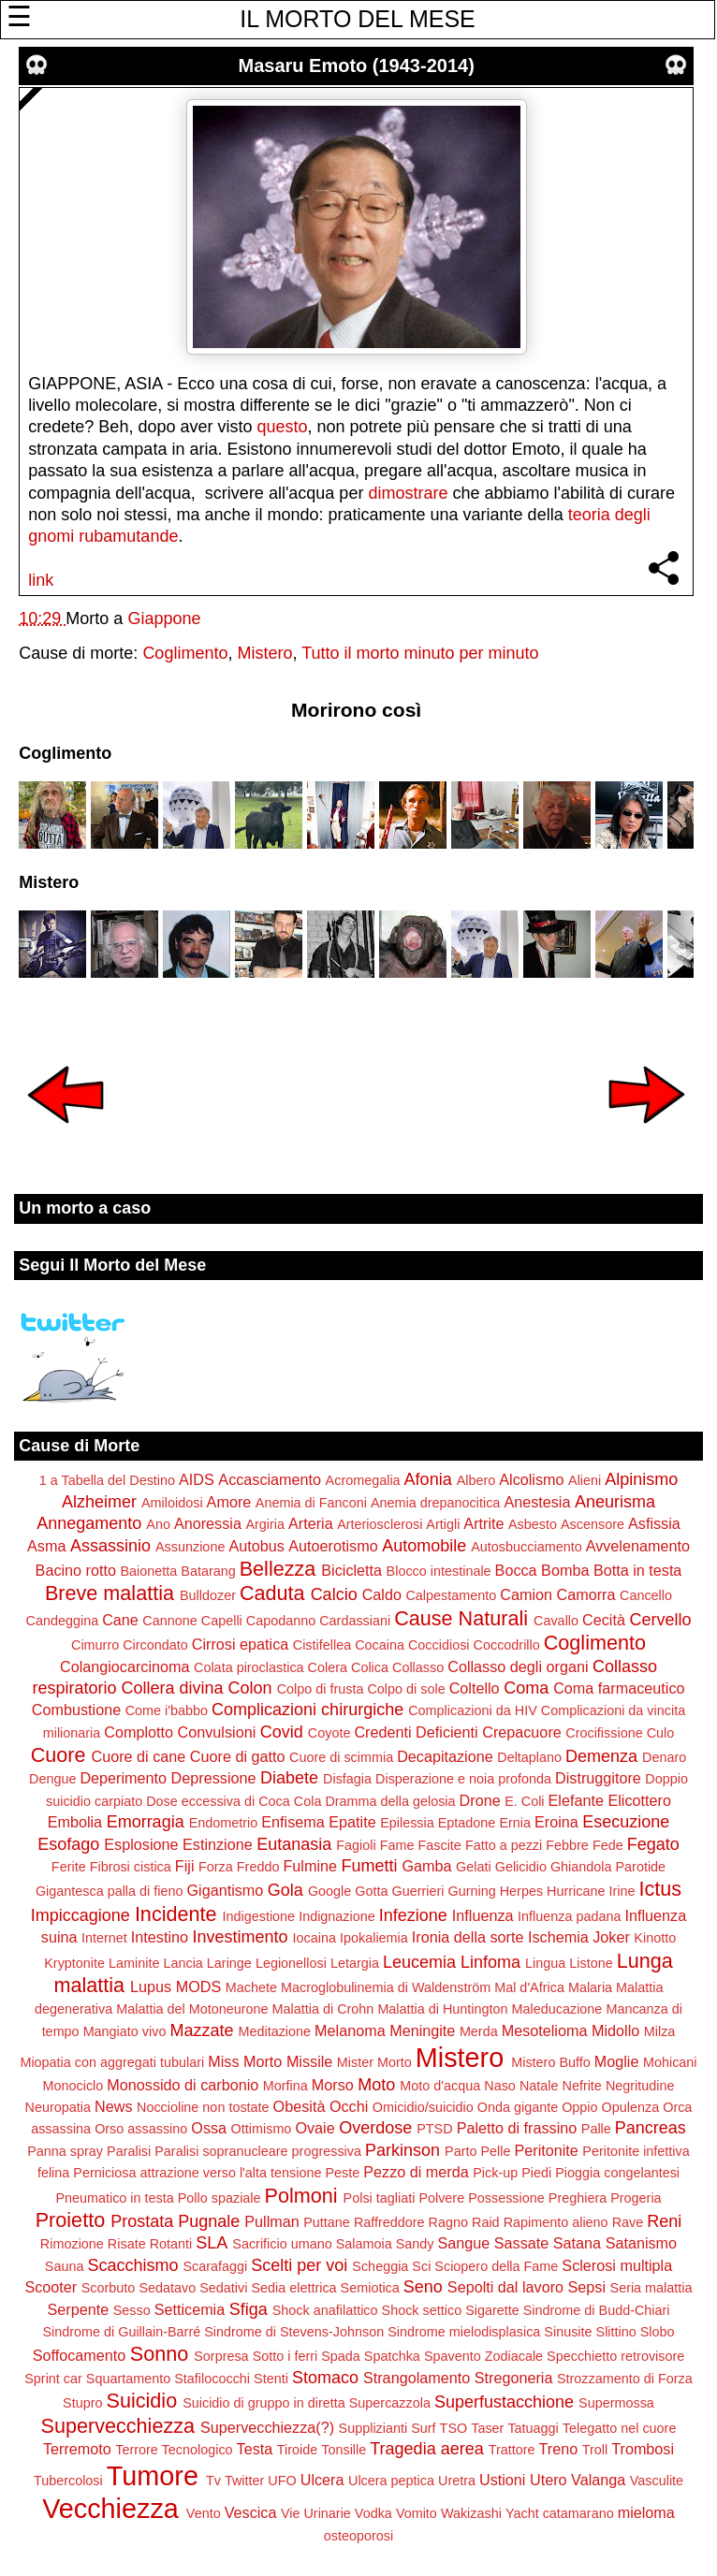  What do you see at coordinates (163, 618) in the screenshot?
I see `Giappone` at bounding box center [163, 618].